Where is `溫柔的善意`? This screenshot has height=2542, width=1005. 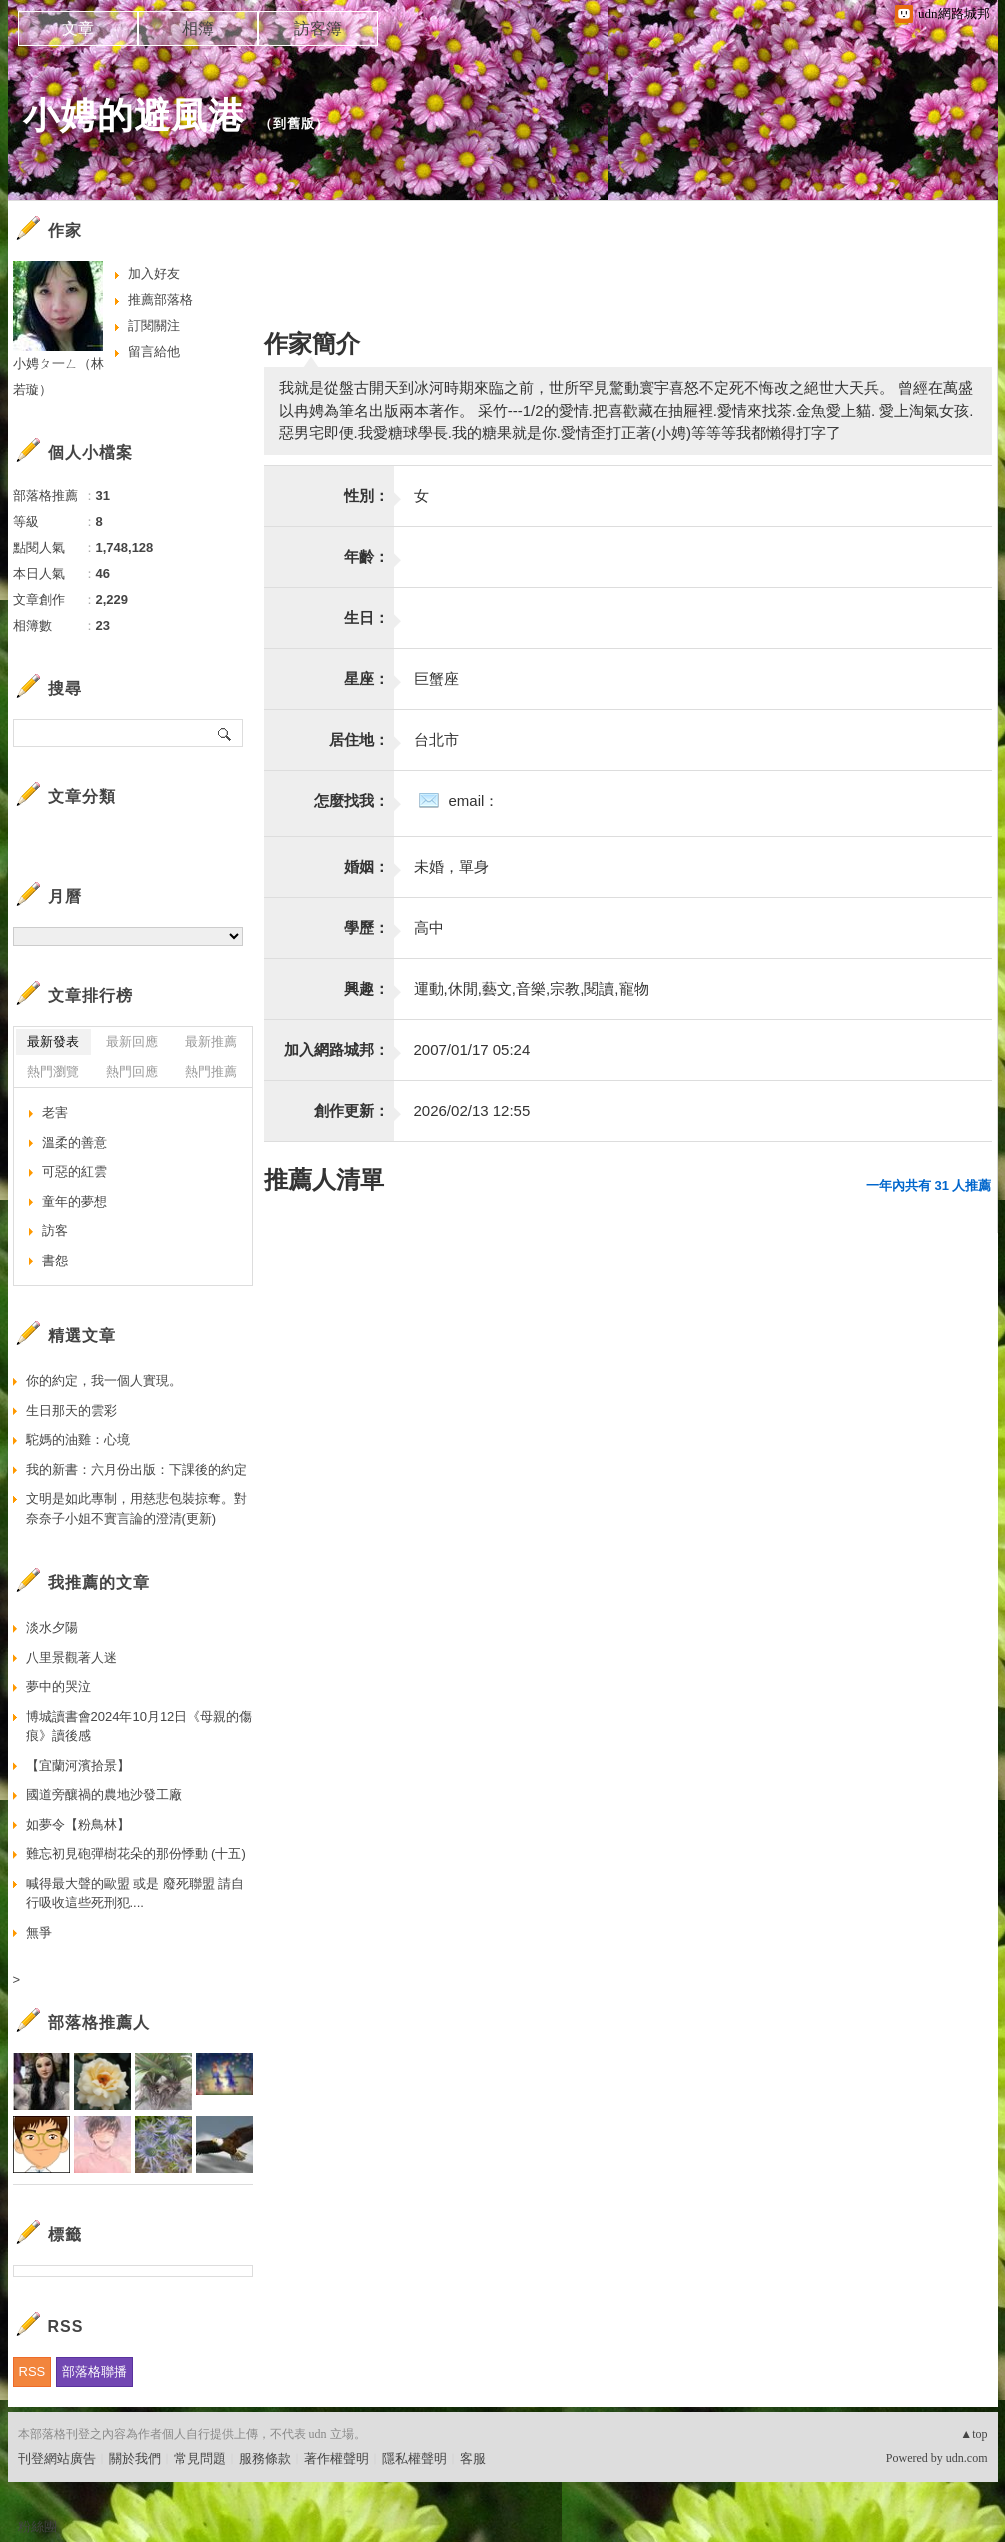
溫柔的善意 is located at coordinates (74, 1142).